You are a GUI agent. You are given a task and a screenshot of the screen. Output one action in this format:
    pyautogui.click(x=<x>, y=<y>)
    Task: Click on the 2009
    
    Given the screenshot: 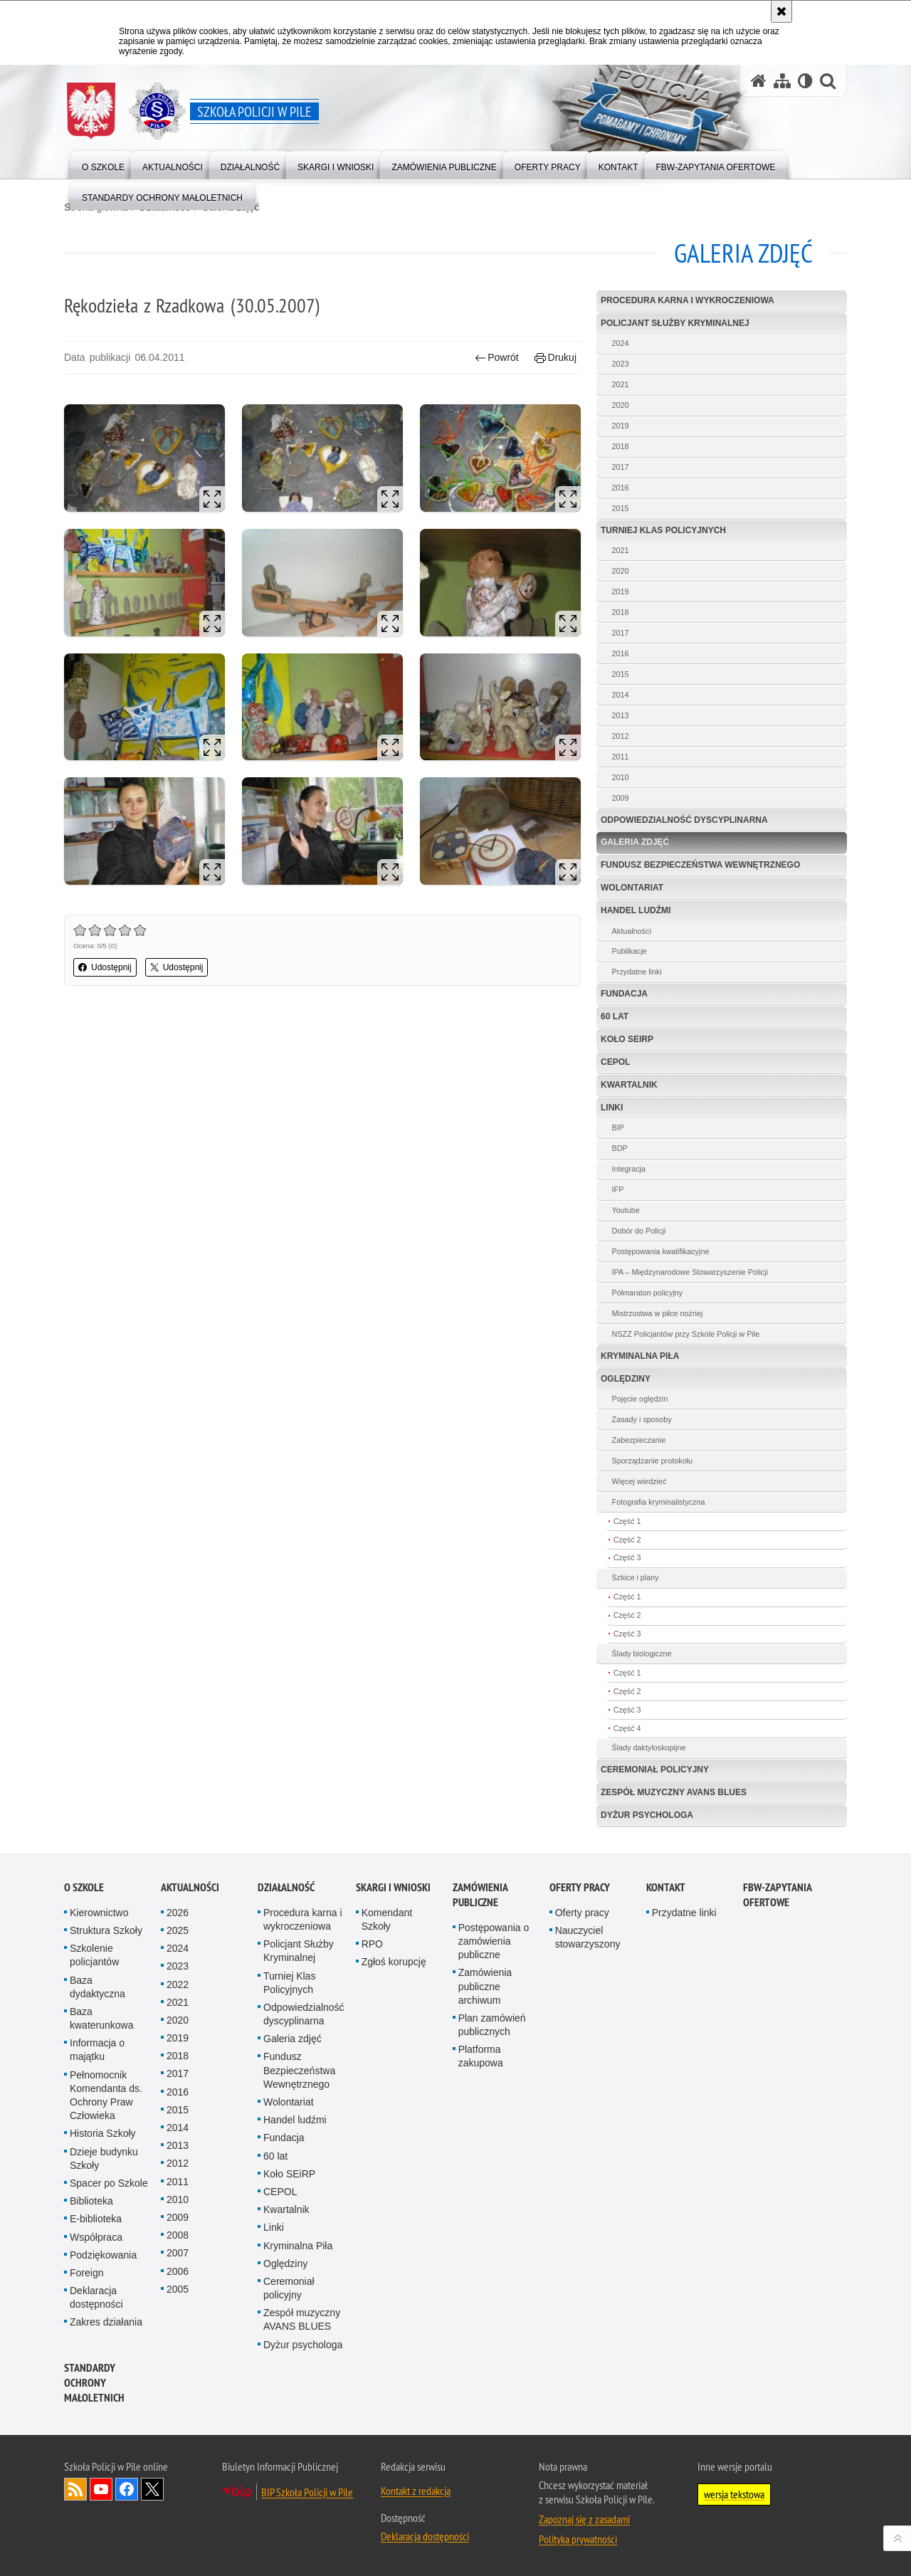 What is the action you would take?
    pyautogui.click(x=620, y=798)
    